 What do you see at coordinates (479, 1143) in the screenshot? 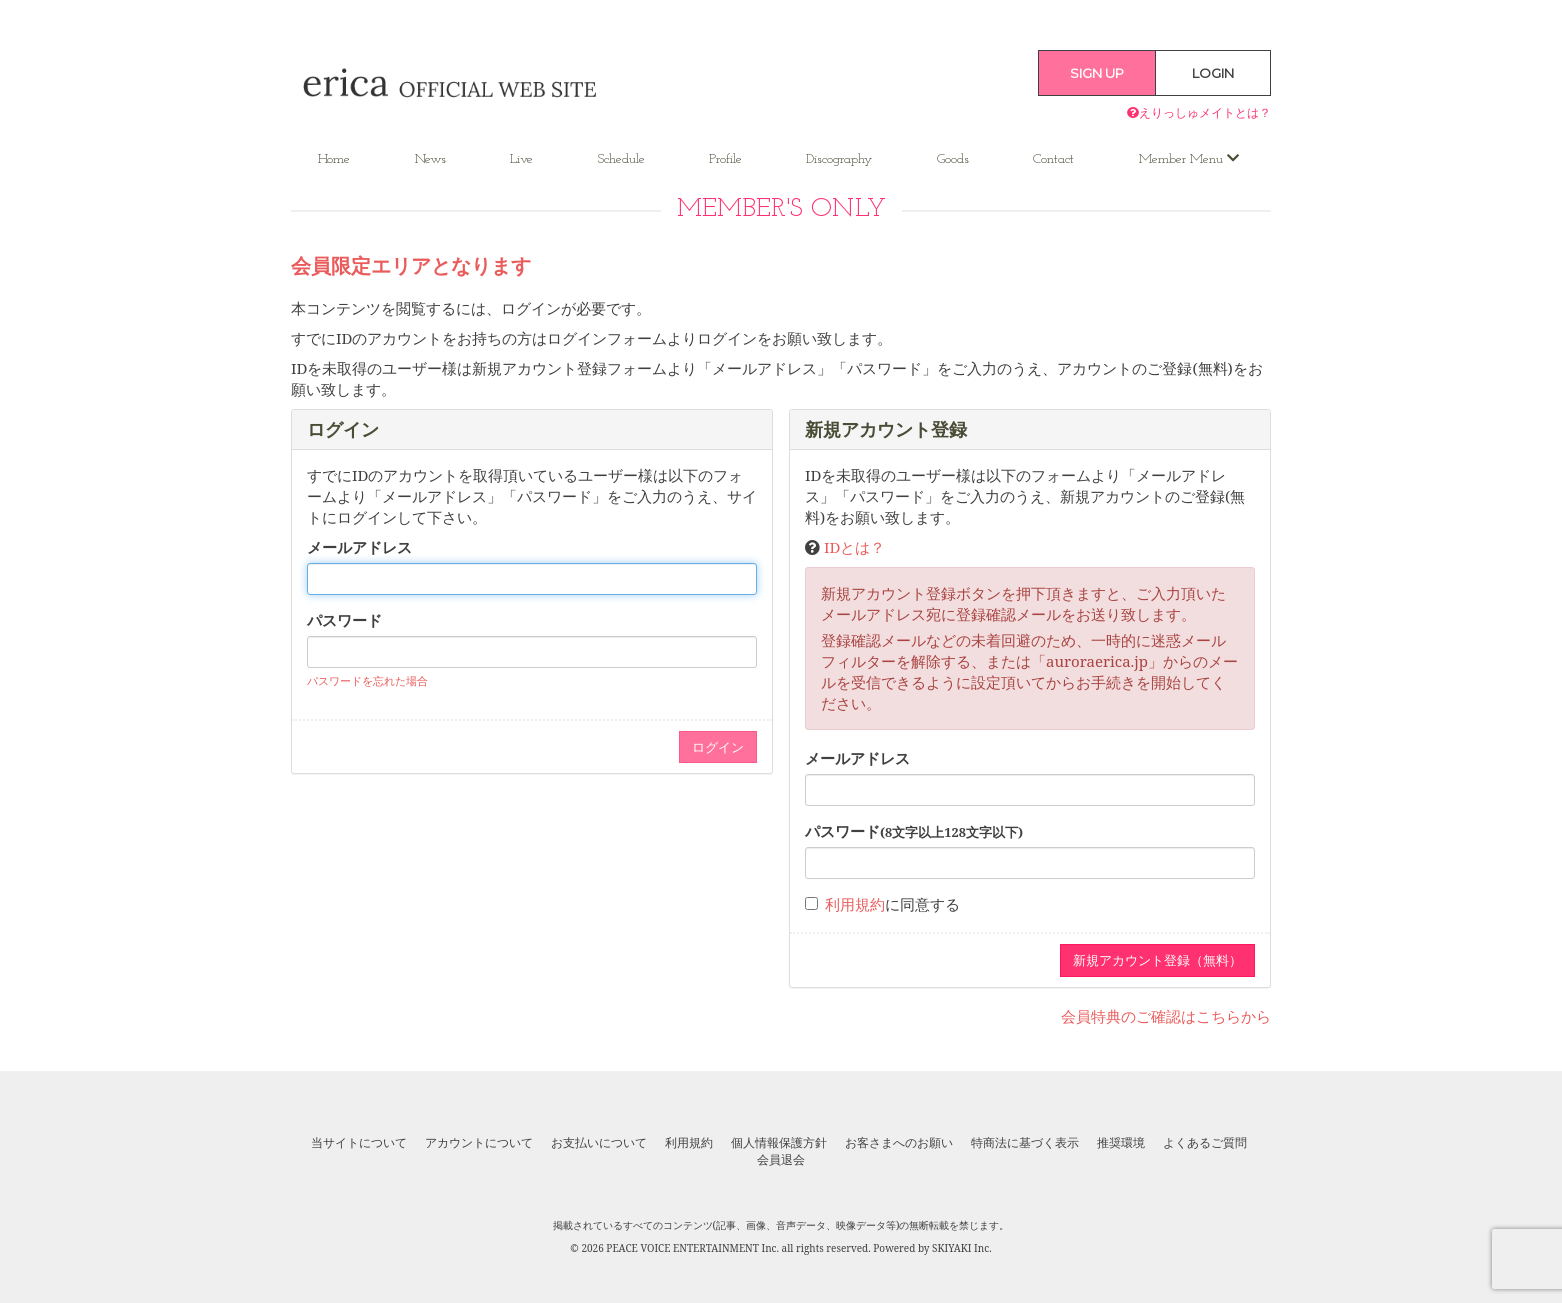
I see `アカウントについて` at bounding box center [479, 1143].